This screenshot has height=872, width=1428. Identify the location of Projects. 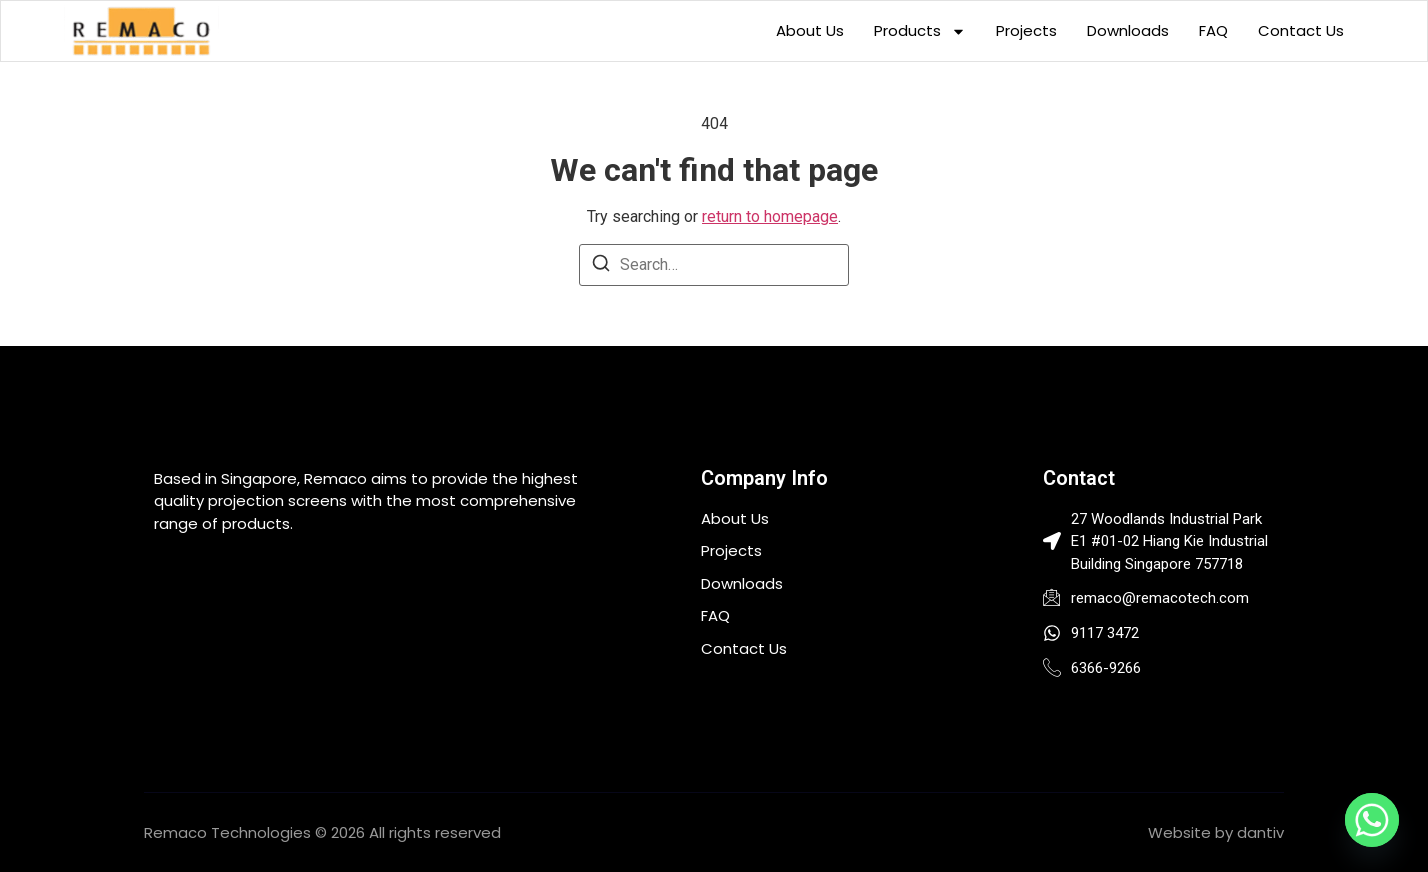
(1026, 30).